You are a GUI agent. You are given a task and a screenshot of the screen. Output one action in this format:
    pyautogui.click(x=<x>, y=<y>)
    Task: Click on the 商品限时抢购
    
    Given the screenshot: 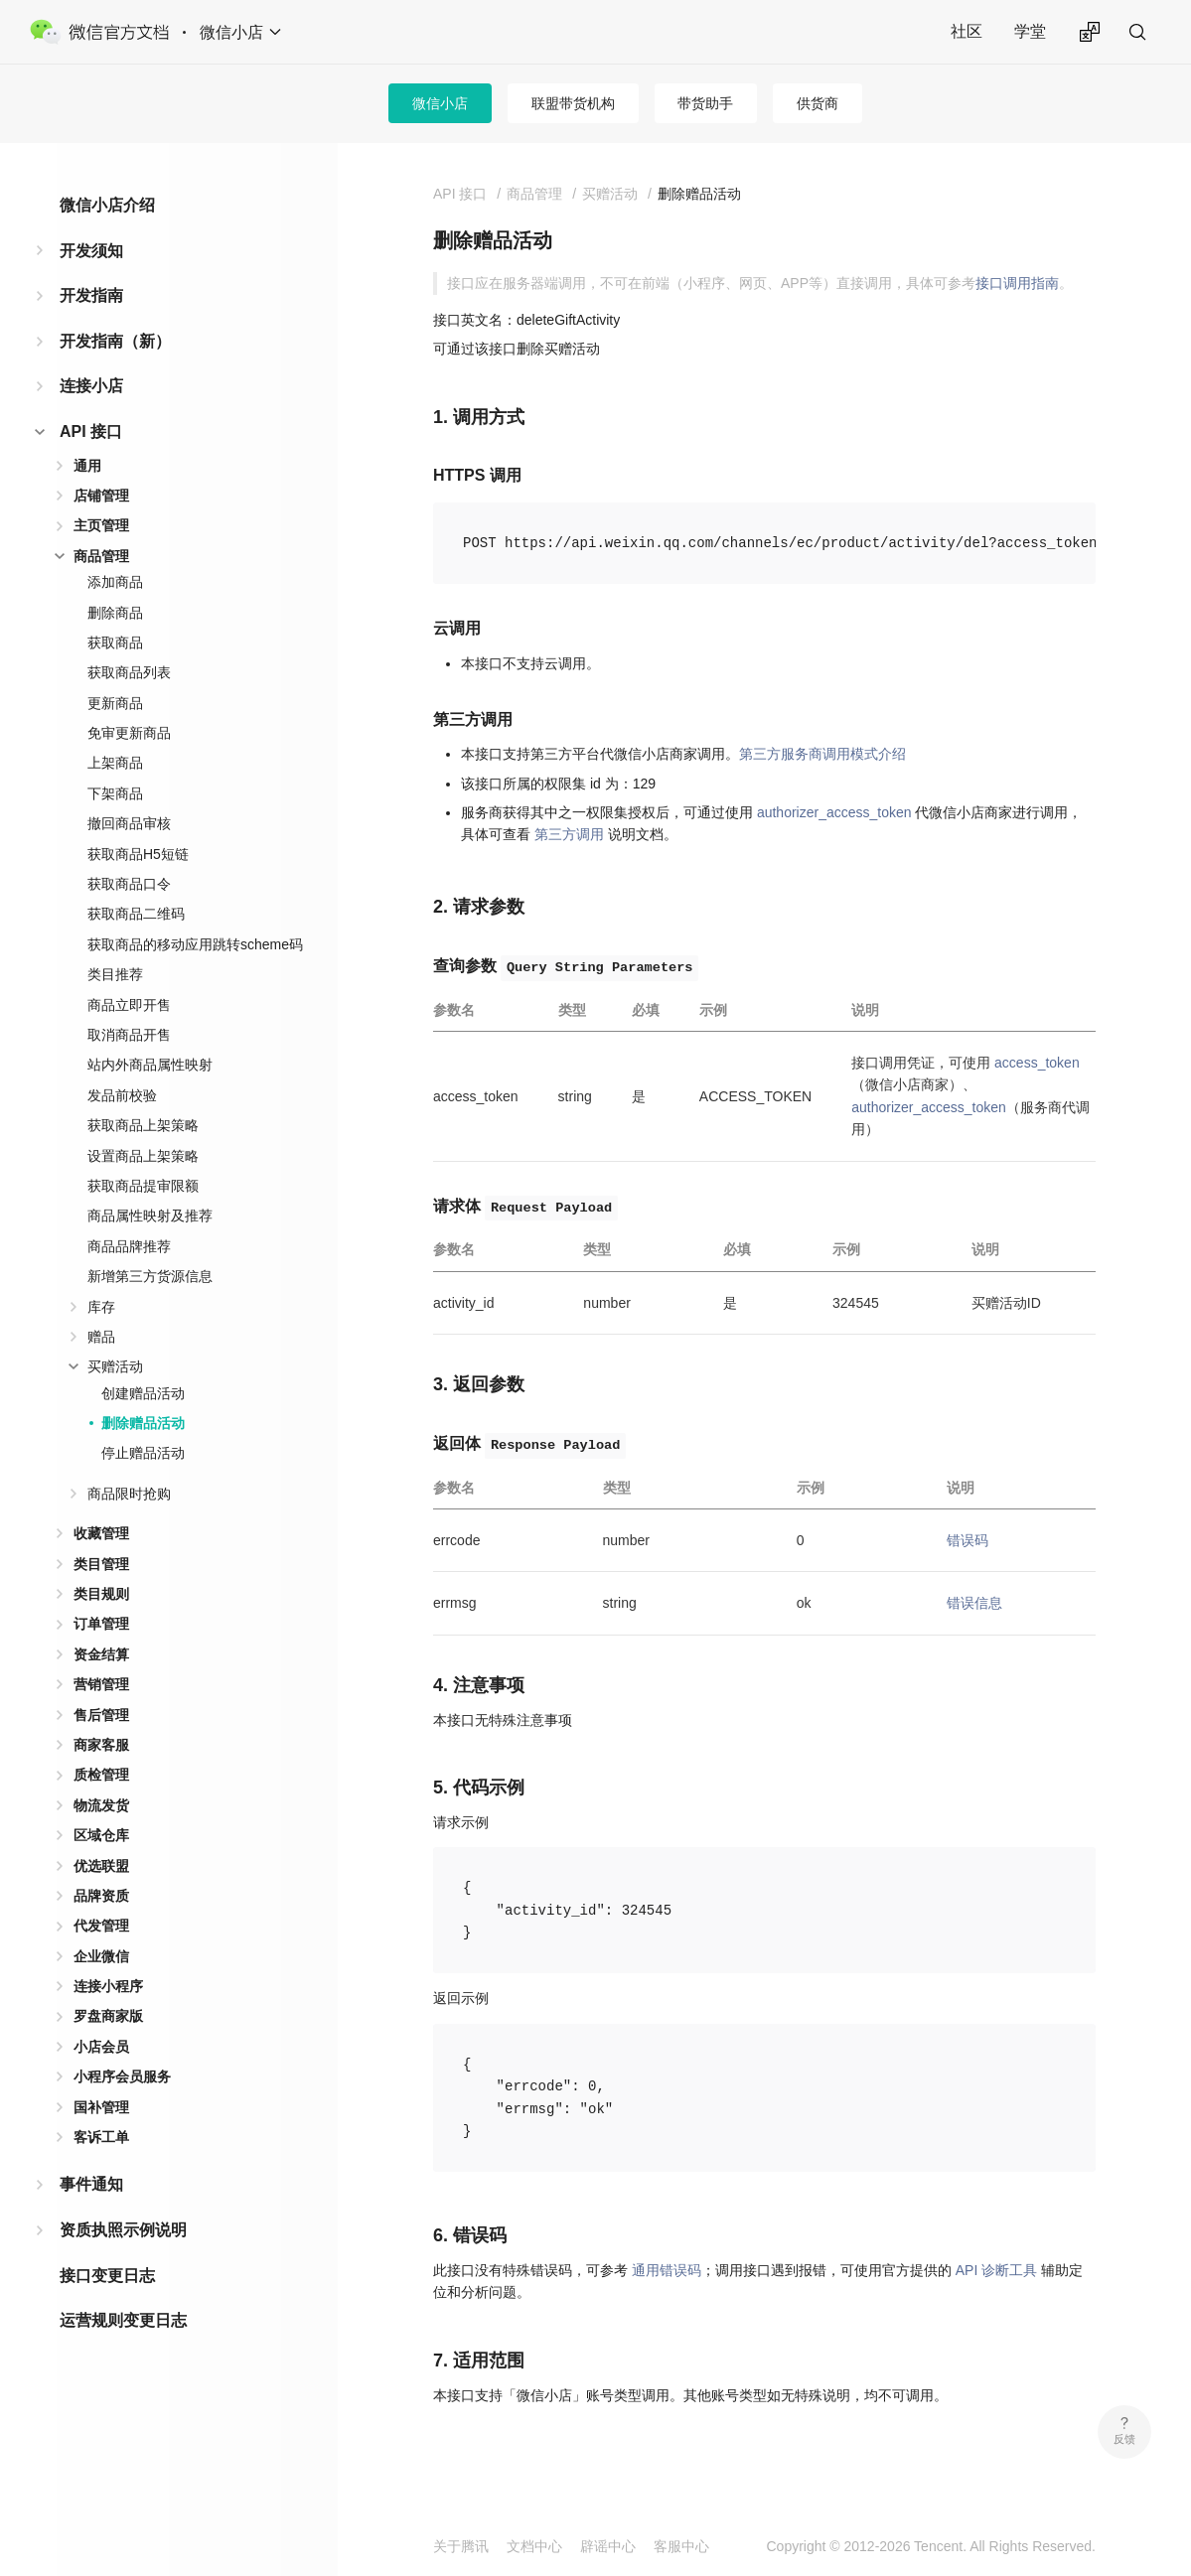 What is the action you would take?
    pyautogui.click(x=129, y=1494)
    